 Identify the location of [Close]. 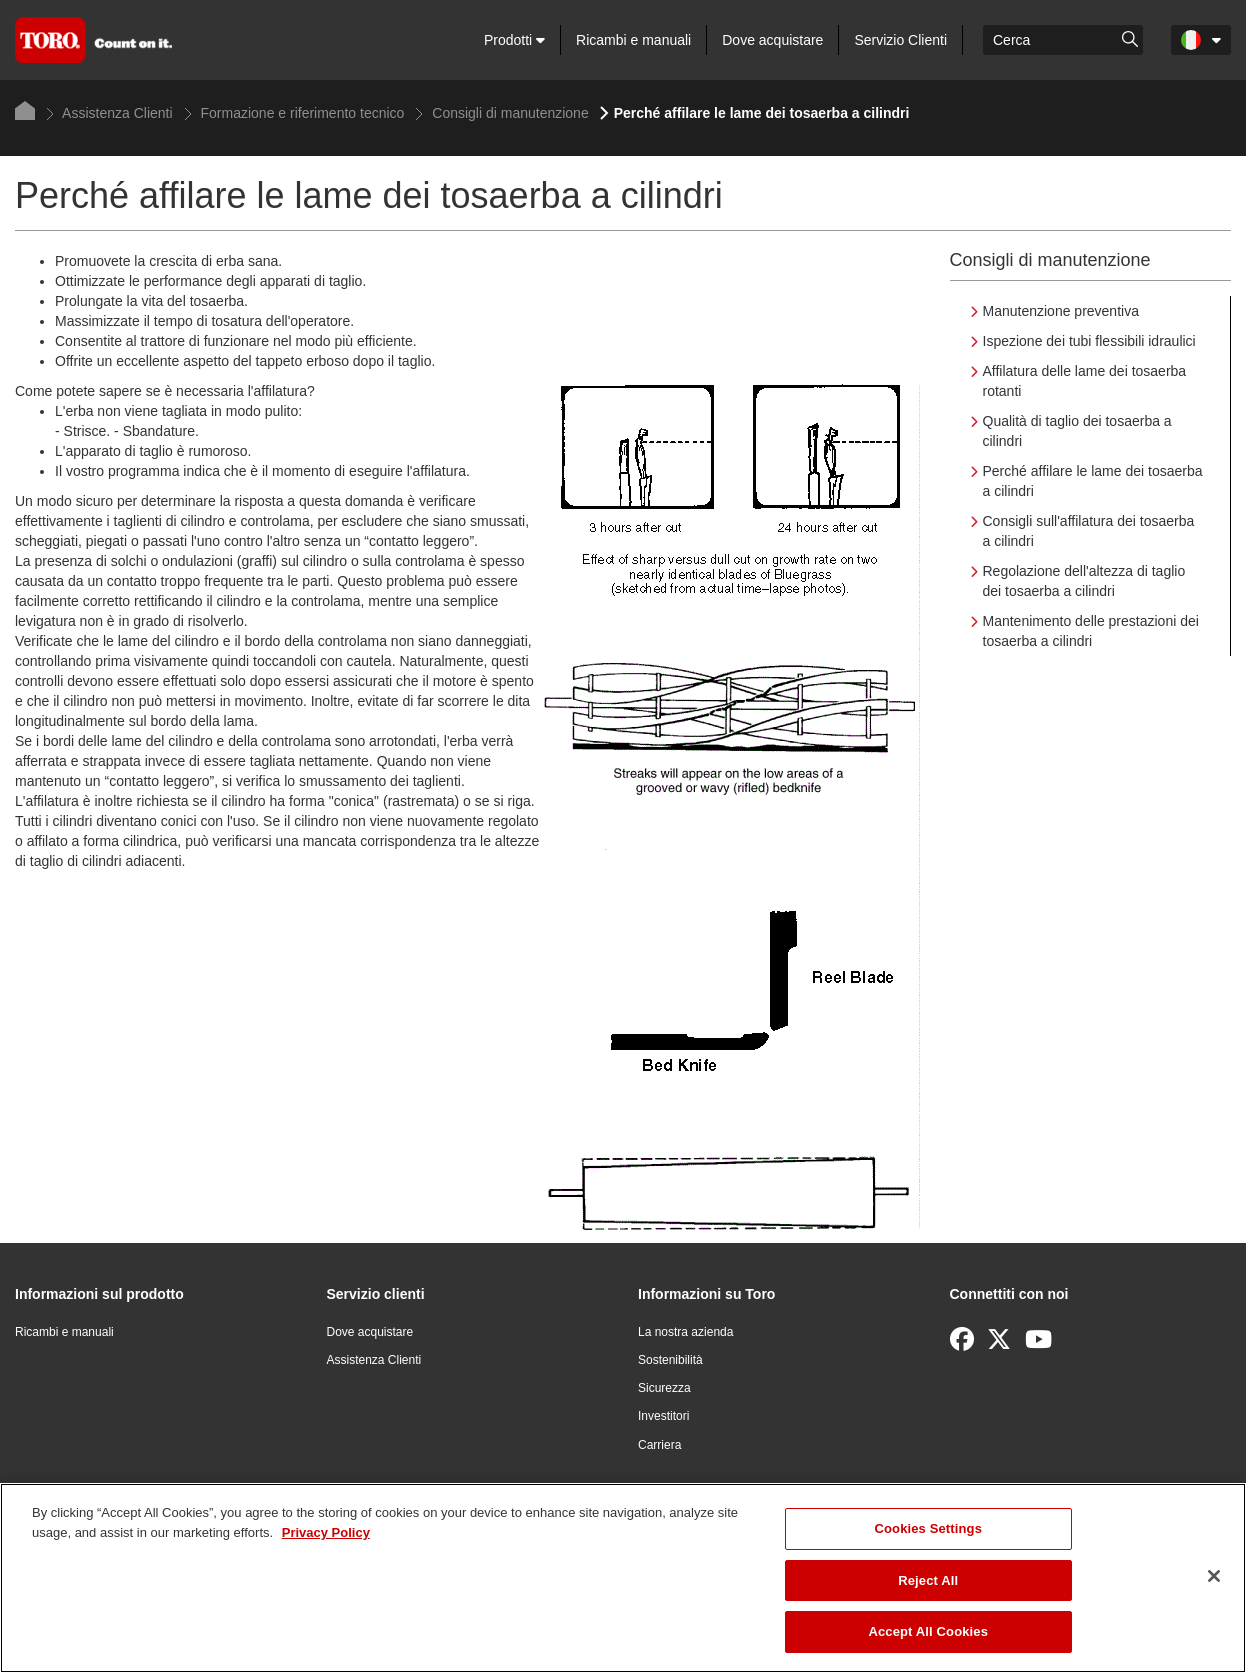
(1214, 1576).